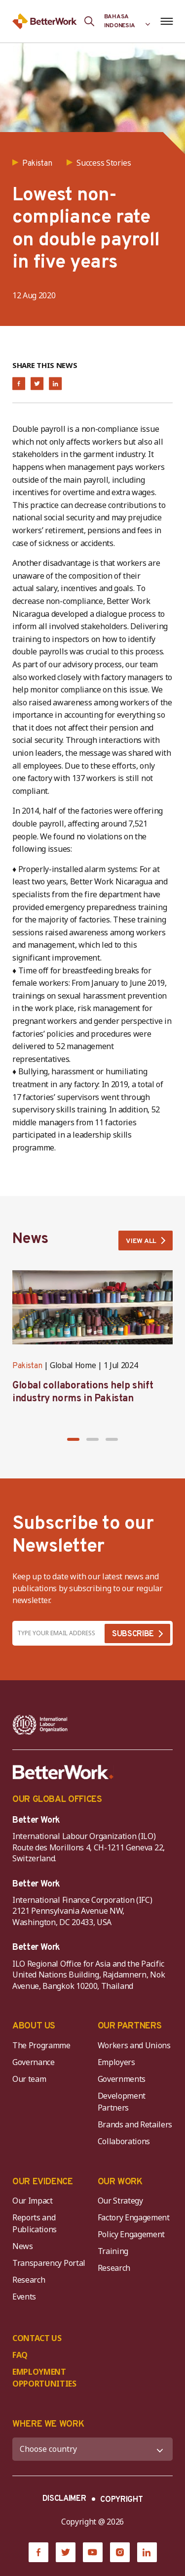 Image resolution: width=185 pixels, height=2576 pixels. Describe the element at coordinates (38, 2552) in the screenshot. I see `[Facebook]` at that location.